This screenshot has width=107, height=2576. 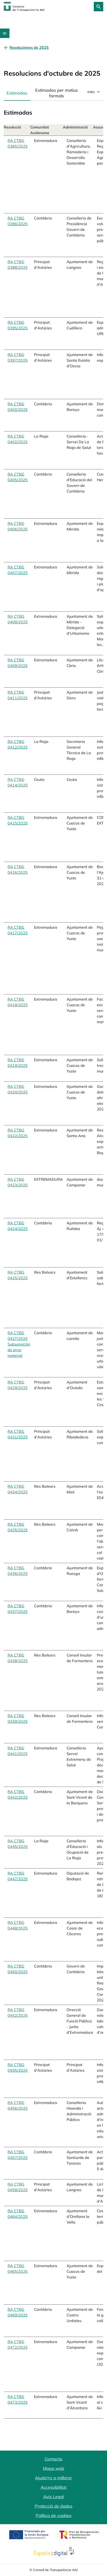 What do you see at coordinates (56, 93) in the screenshot?
I see `Estimadas per motius formals [tab]` at bounding box center [56, 93].